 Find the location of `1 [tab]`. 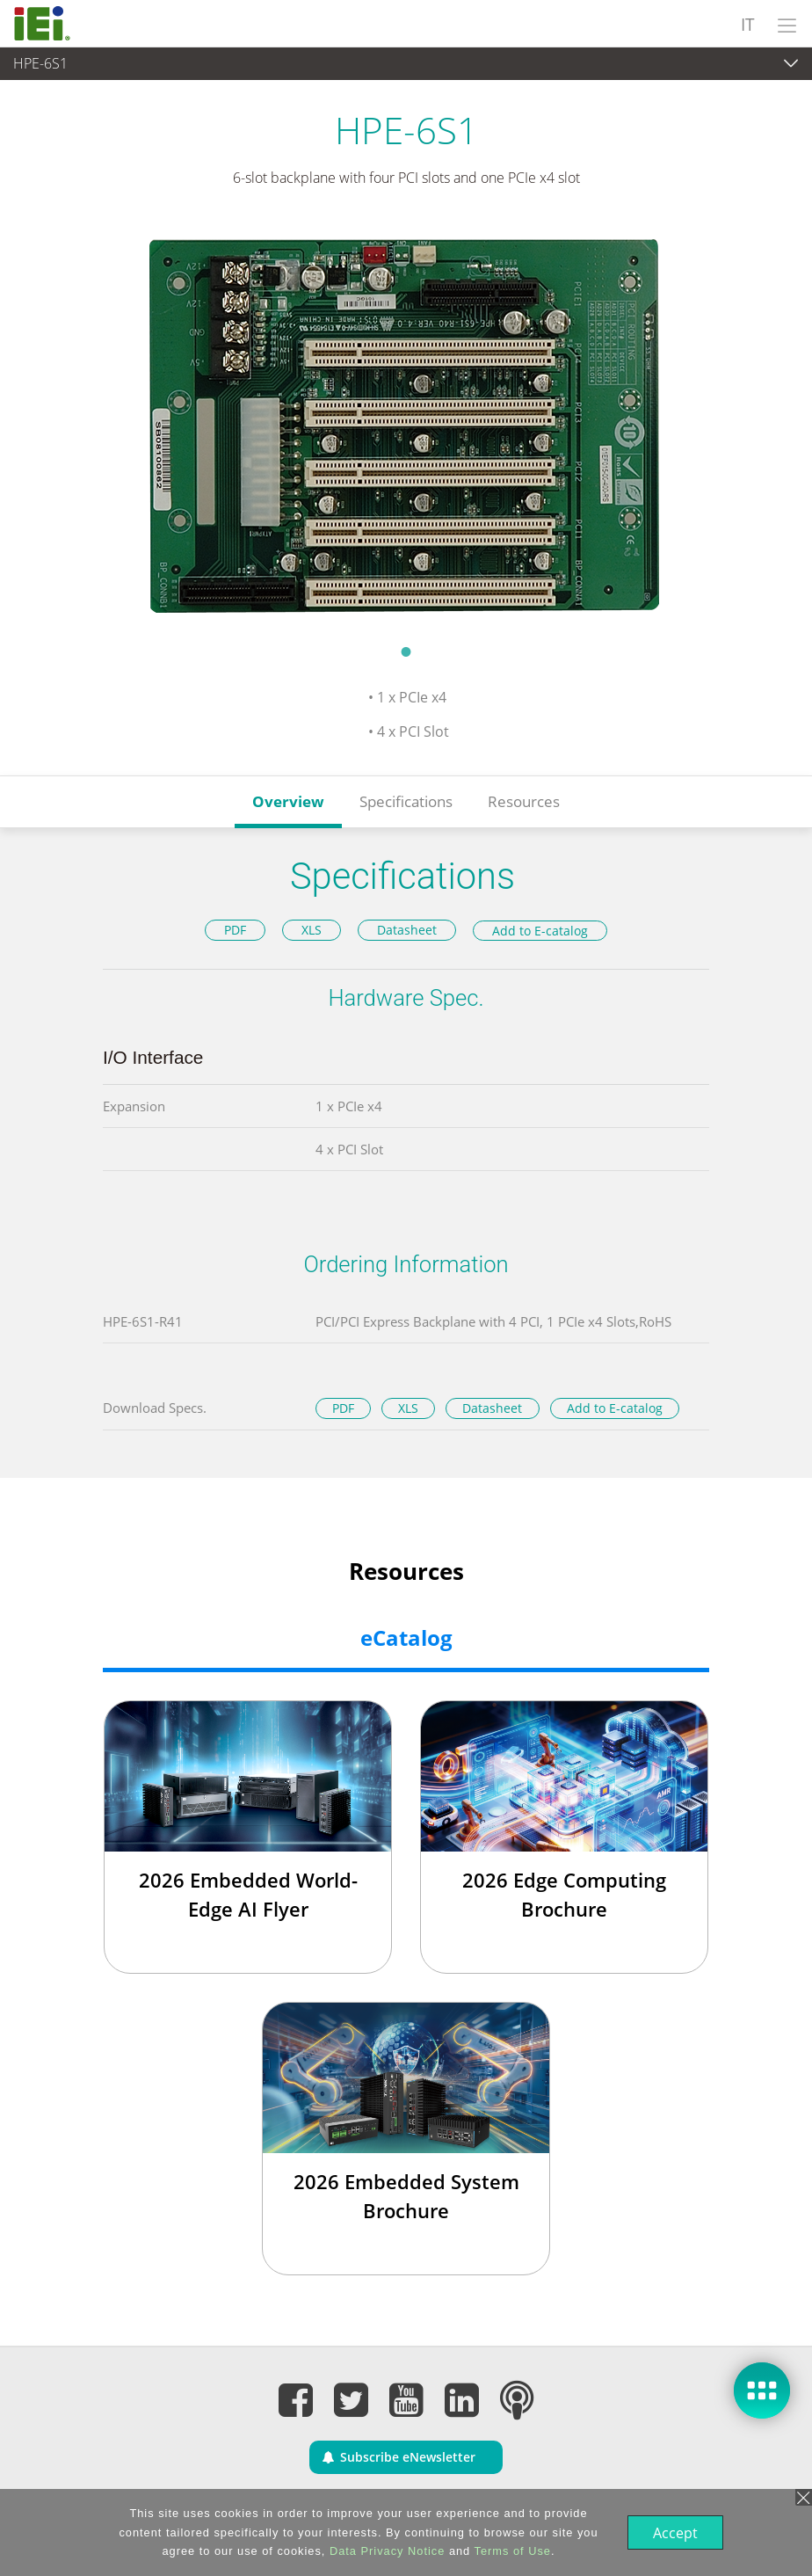

1 [tab] is located at coordinates (406, 651).